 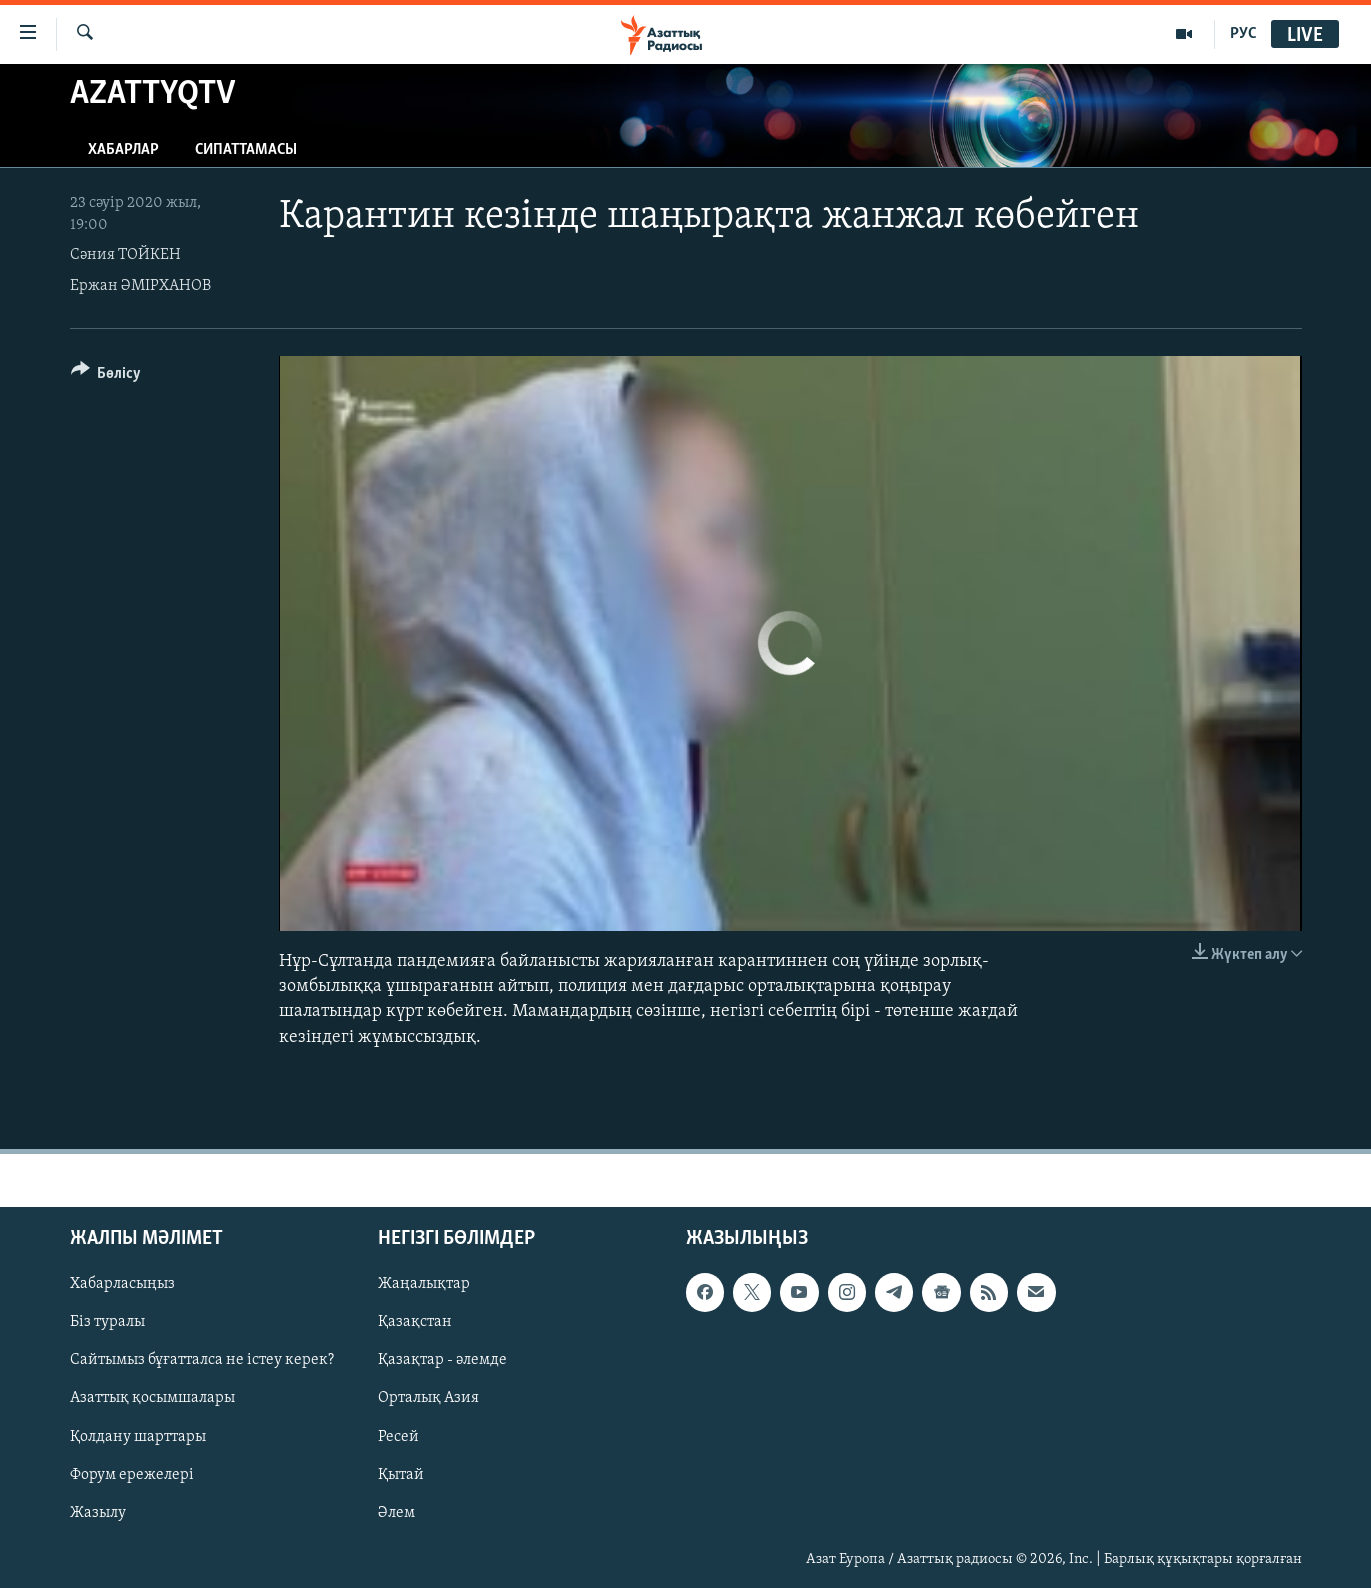 What do you see at coordinates (152, 1398) in the screenshot?
I see `Азаттық қосымшалары` at bounding box center [152, 1398].